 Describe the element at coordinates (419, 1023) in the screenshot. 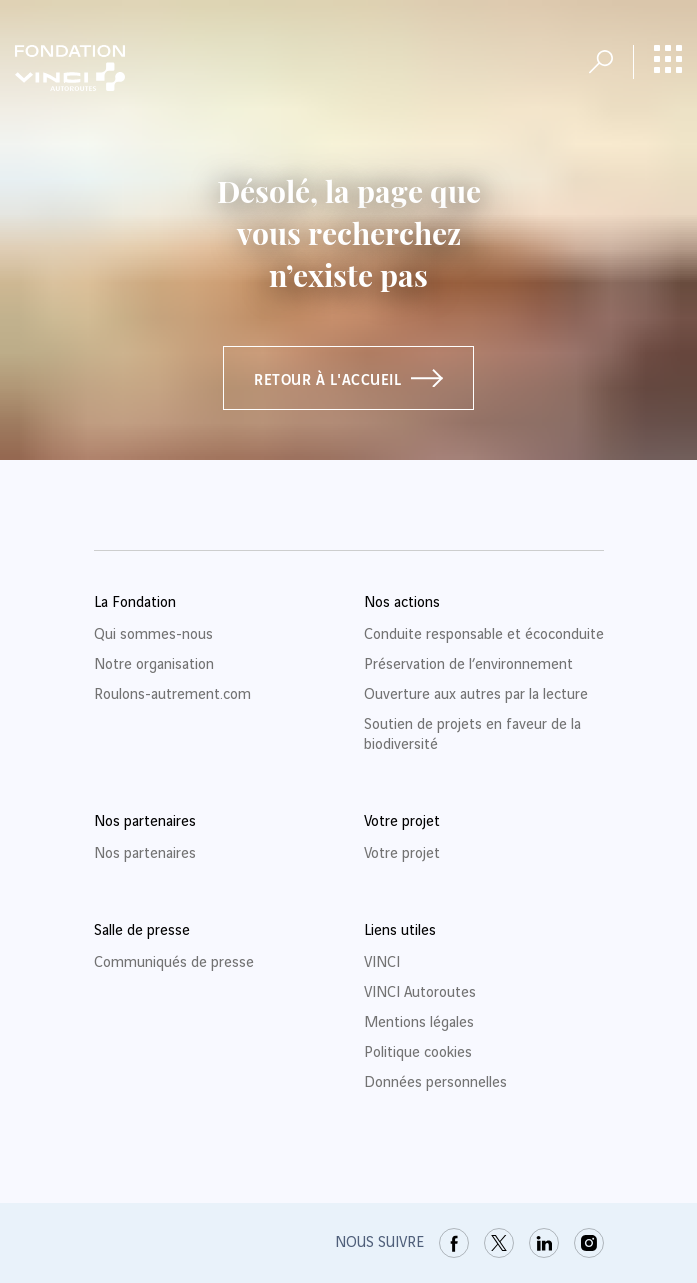

I see `Mentions légales` at that location.